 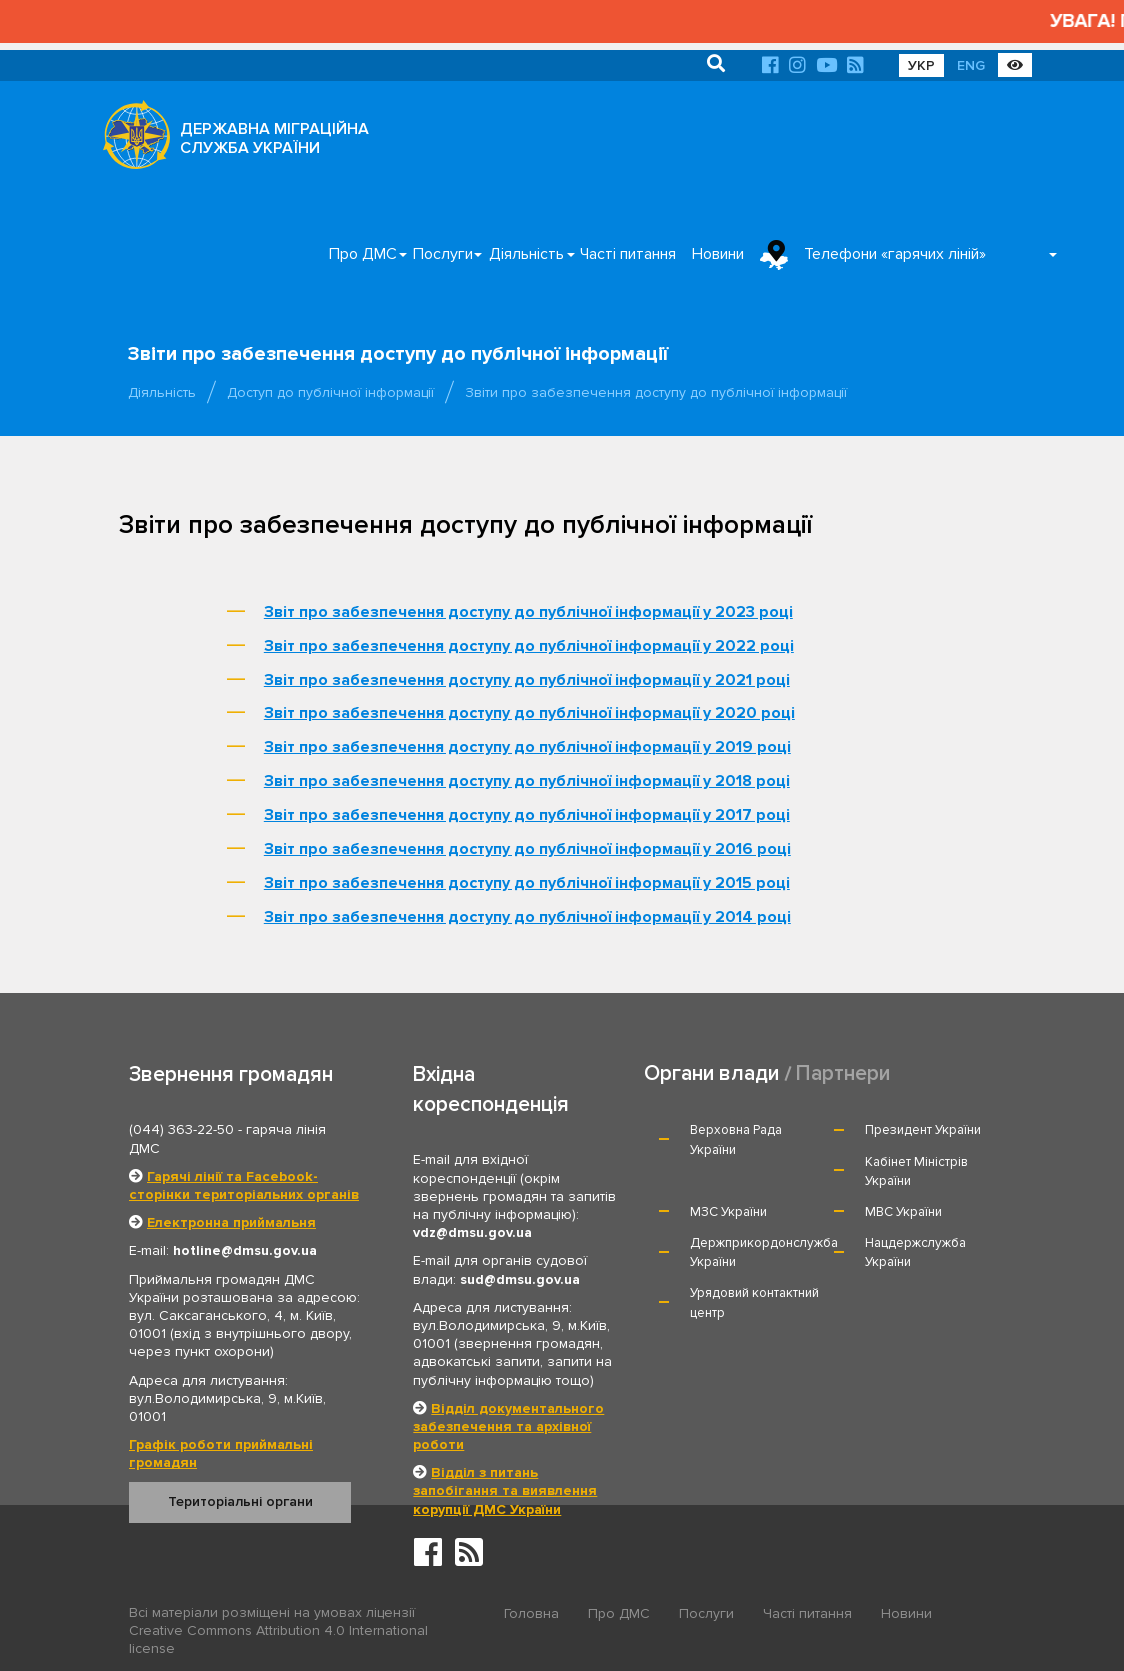 What do you see at coordinates (923, 1130) in the screenshot?
I see `Президент України` at bounding box center [923, 1130].